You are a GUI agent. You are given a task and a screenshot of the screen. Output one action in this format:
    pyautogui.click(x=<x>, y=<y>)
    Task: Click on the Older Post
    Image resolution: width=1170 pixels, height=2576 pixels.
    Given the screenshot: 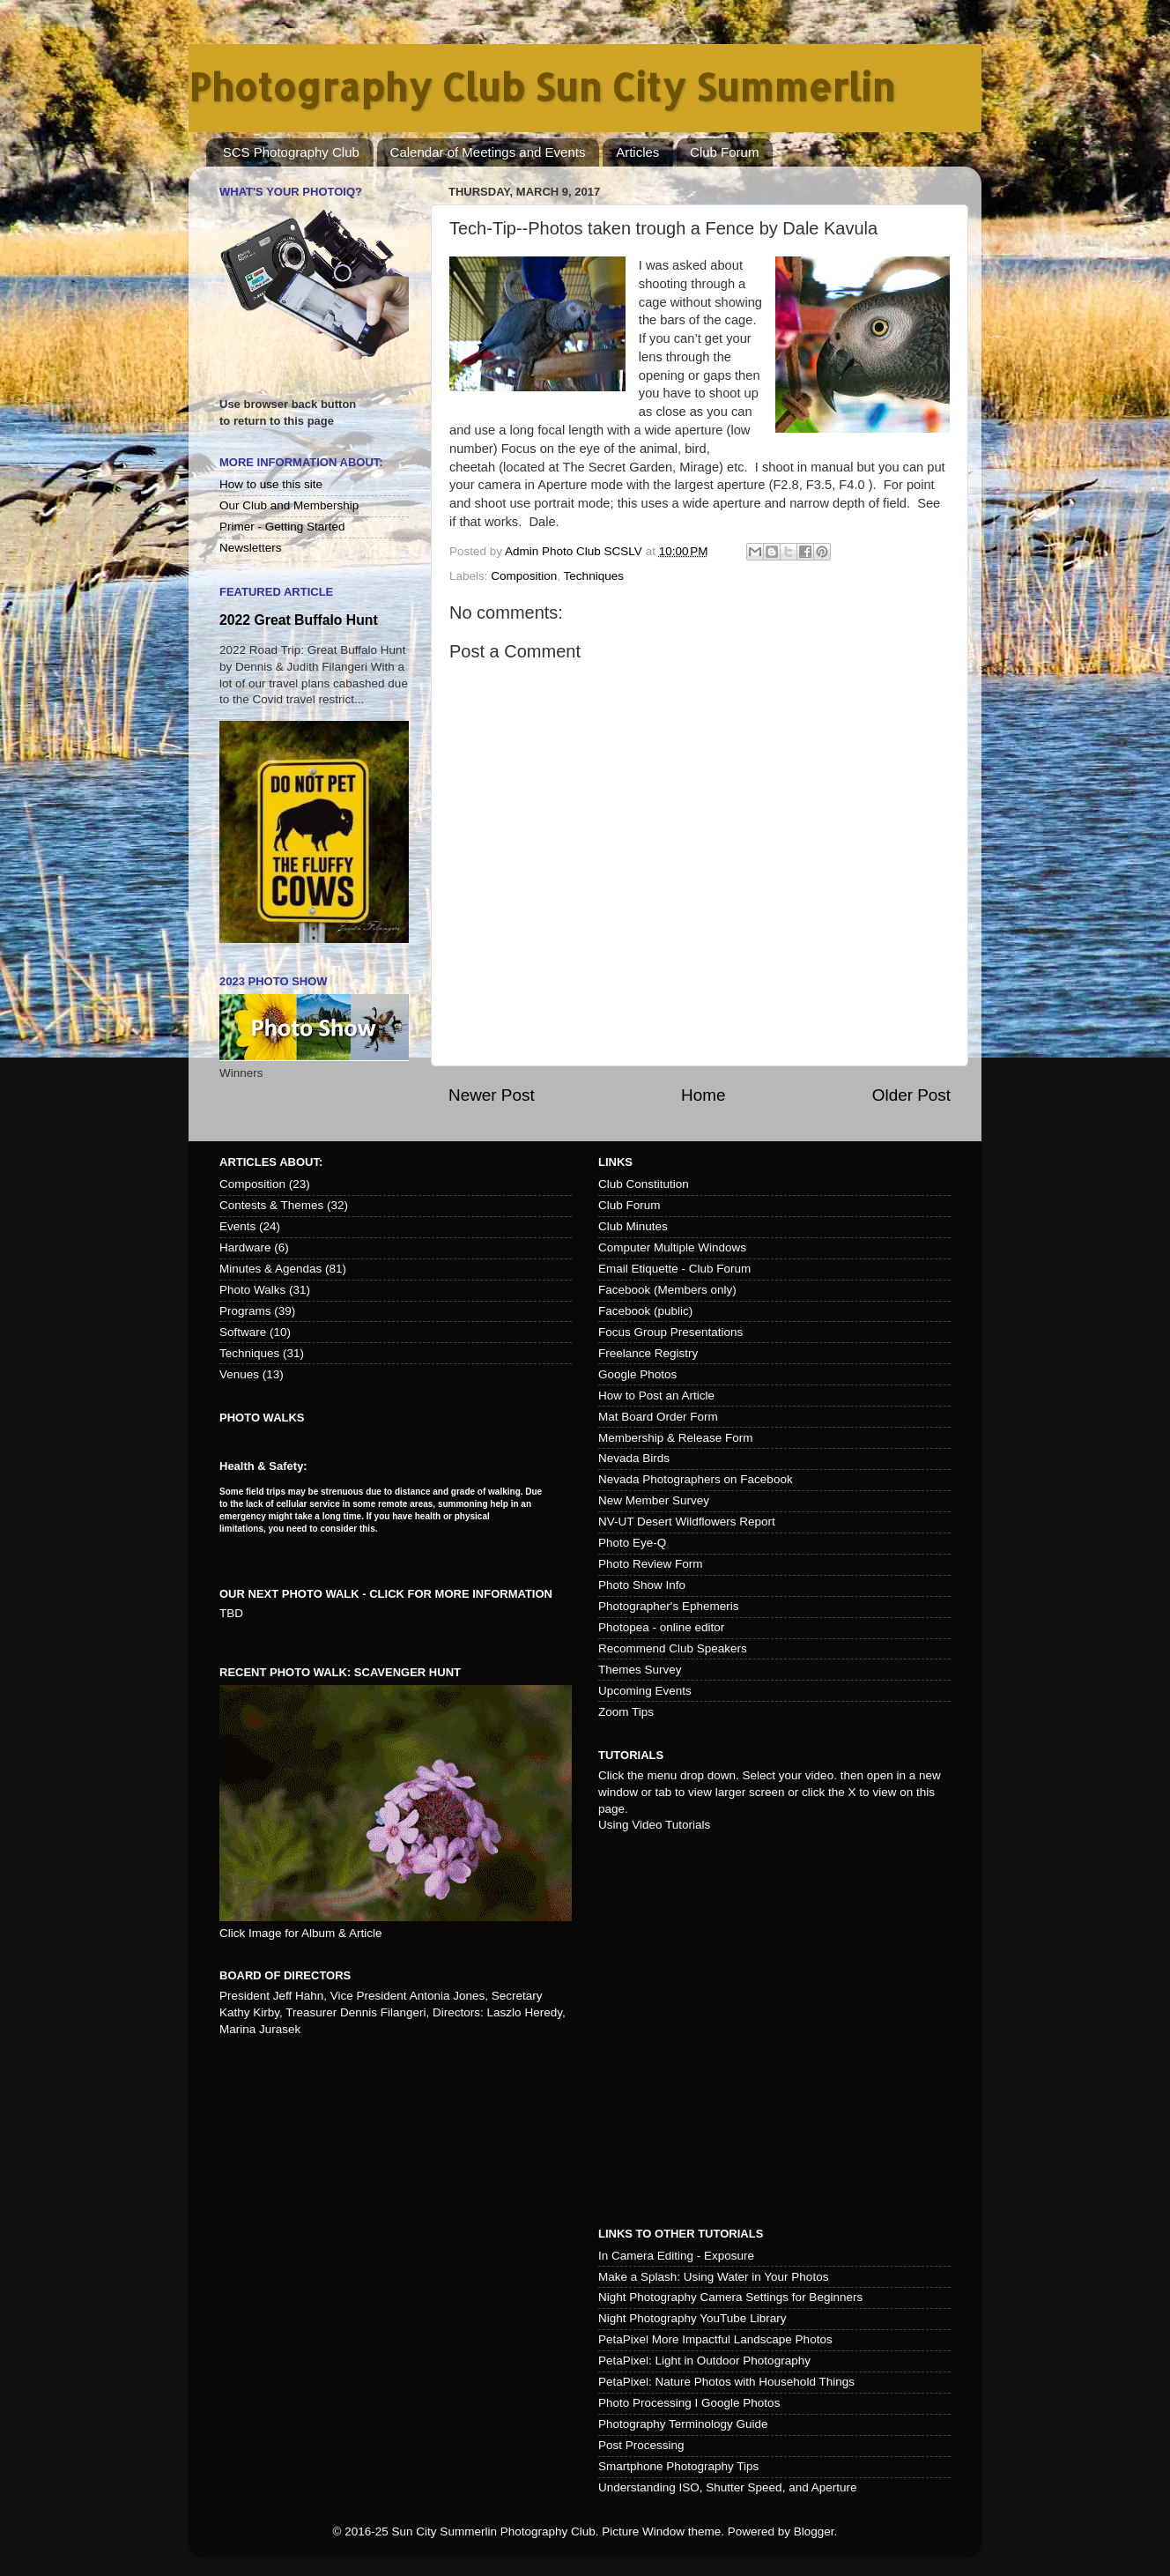 What is the action you would take?
    pyautogui.click(x=911, y=1095)
    